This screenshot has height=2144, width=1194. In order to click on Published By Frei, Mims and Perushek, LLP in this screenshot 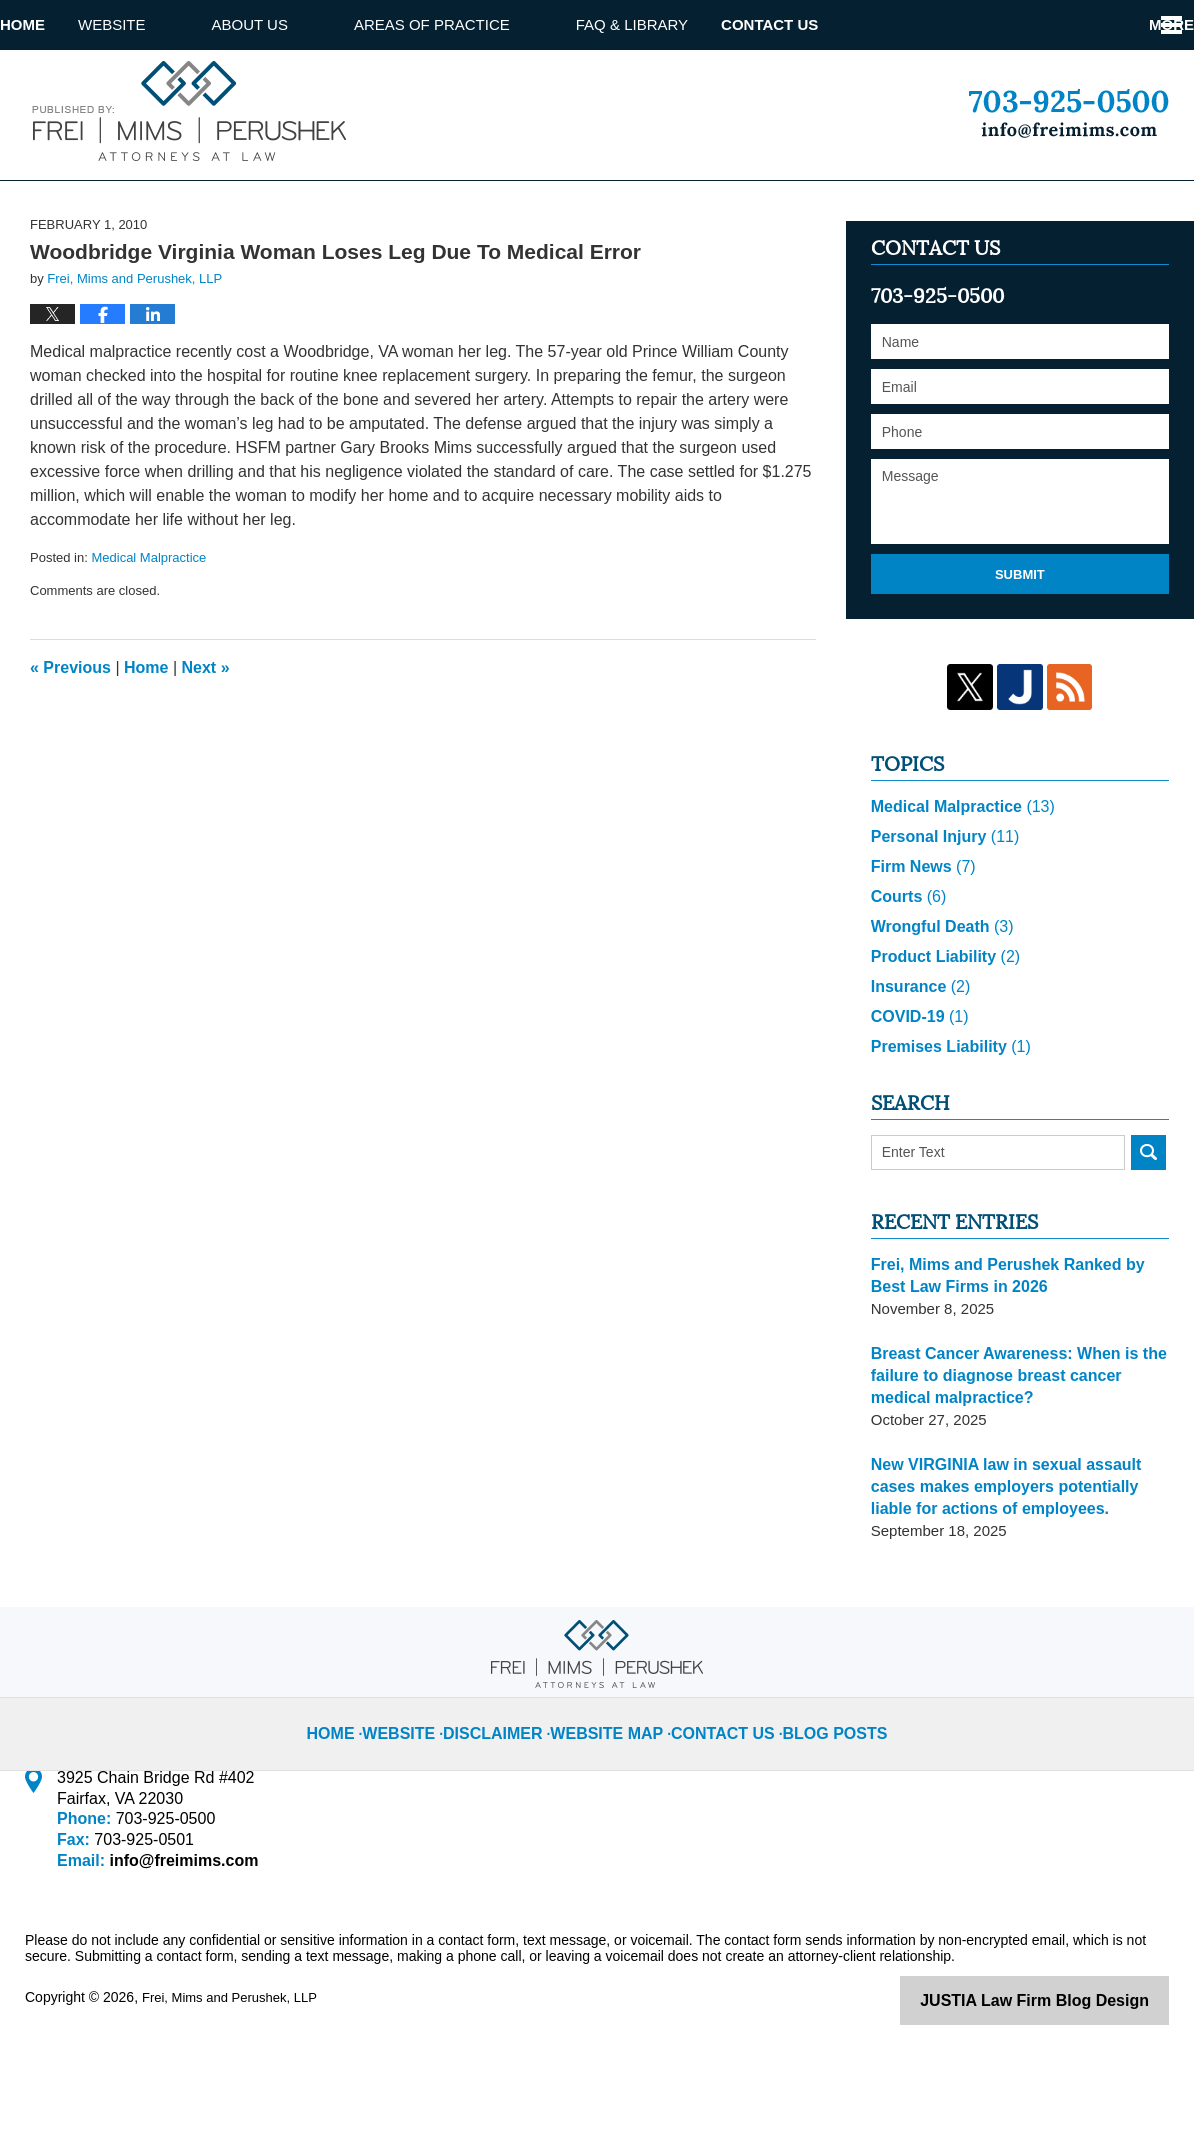, I will do `click(1068, 114)`.